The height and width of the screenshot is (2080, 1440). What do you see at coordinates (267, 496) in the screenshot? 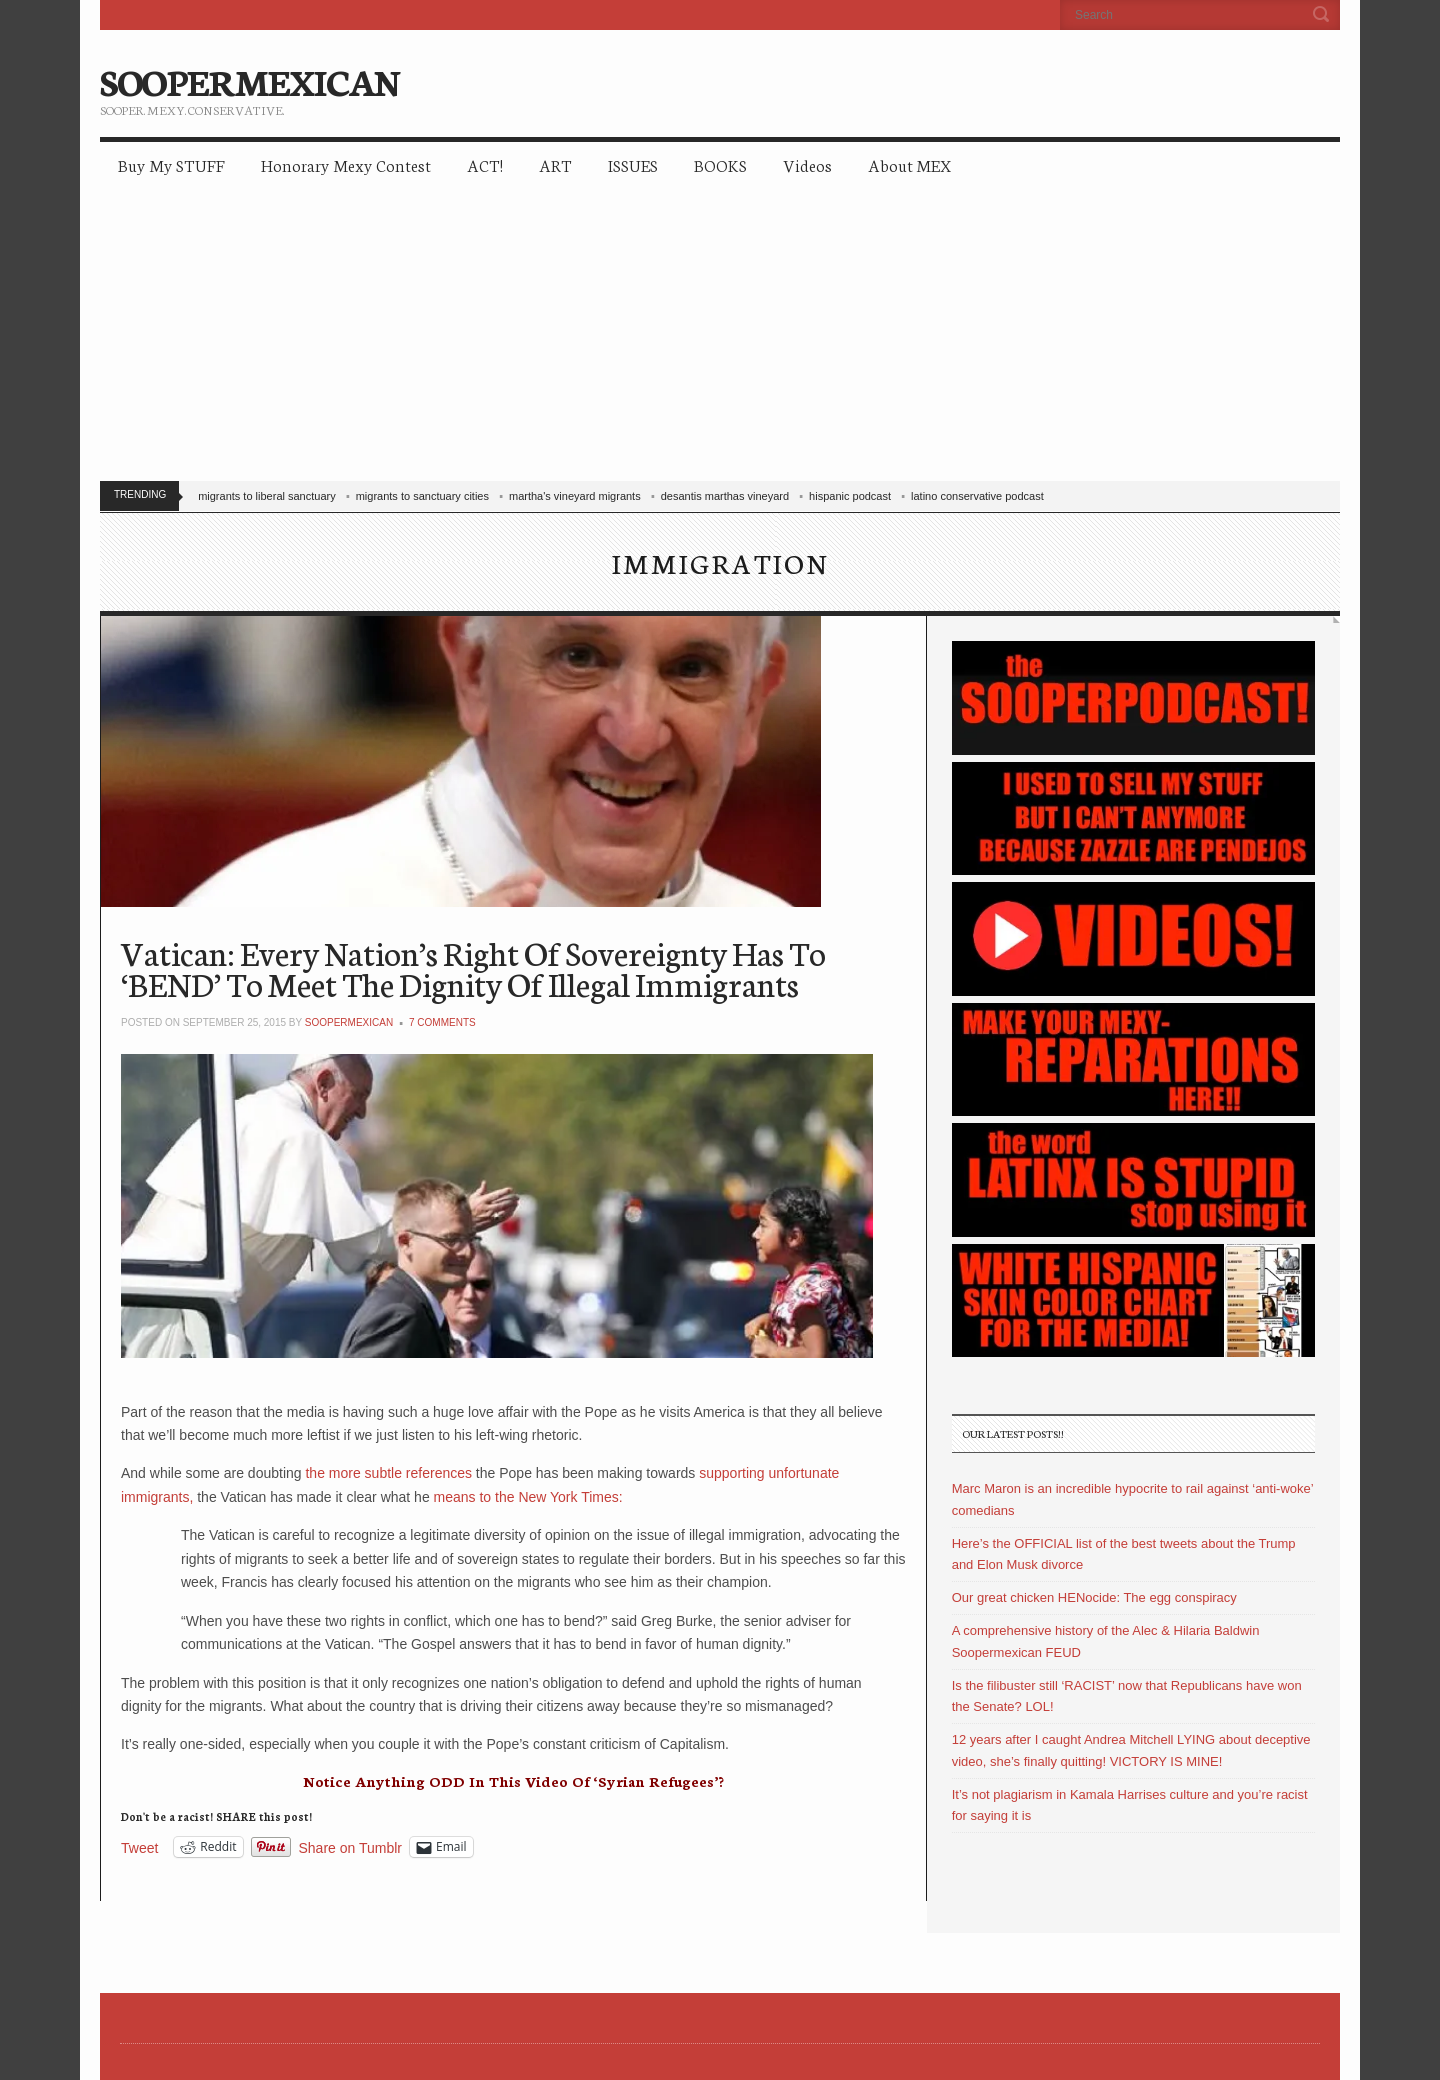
I see `migrants to liberal sanctuary` at bounding box center [267, 496].